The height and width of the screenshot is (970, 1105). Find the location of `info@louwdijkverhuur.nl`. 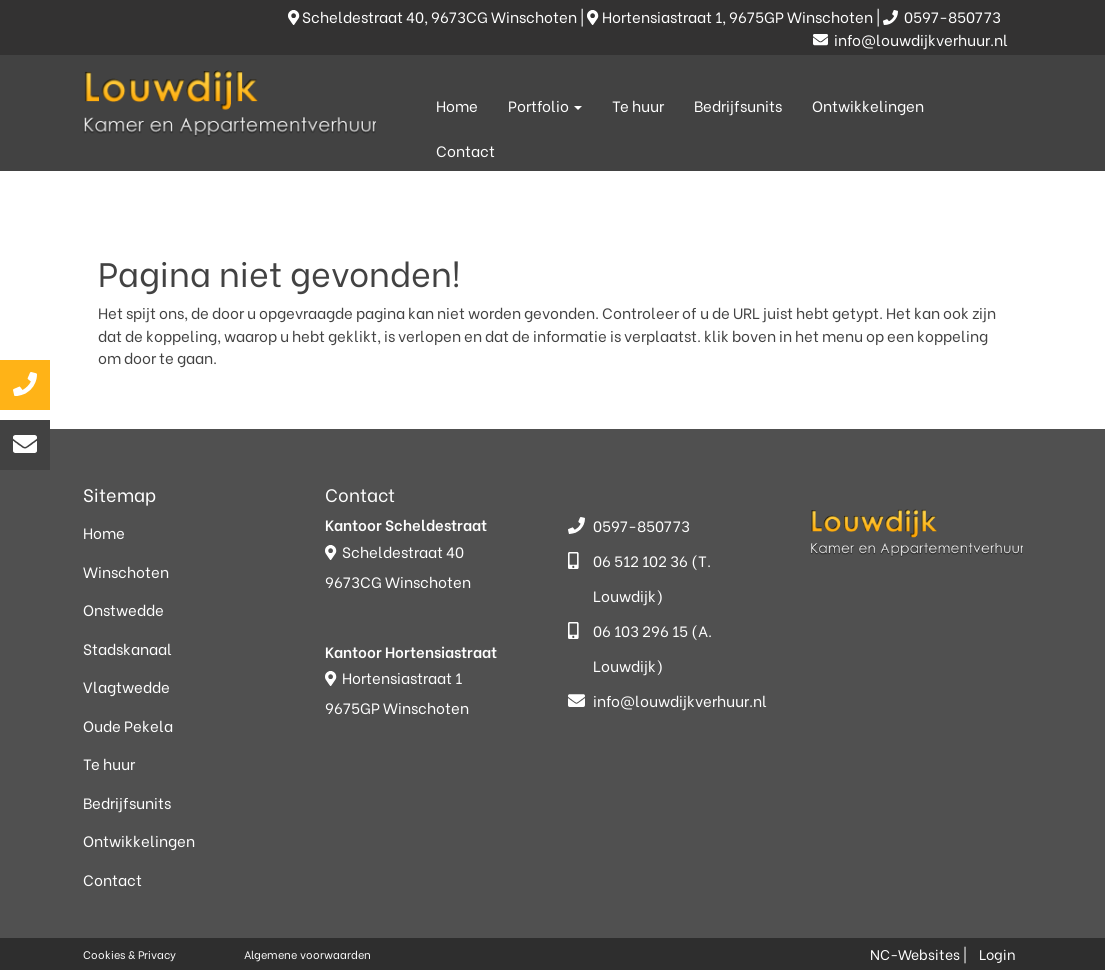

info@louwdijkverhuur.nl is located at coordinates (910, 39).